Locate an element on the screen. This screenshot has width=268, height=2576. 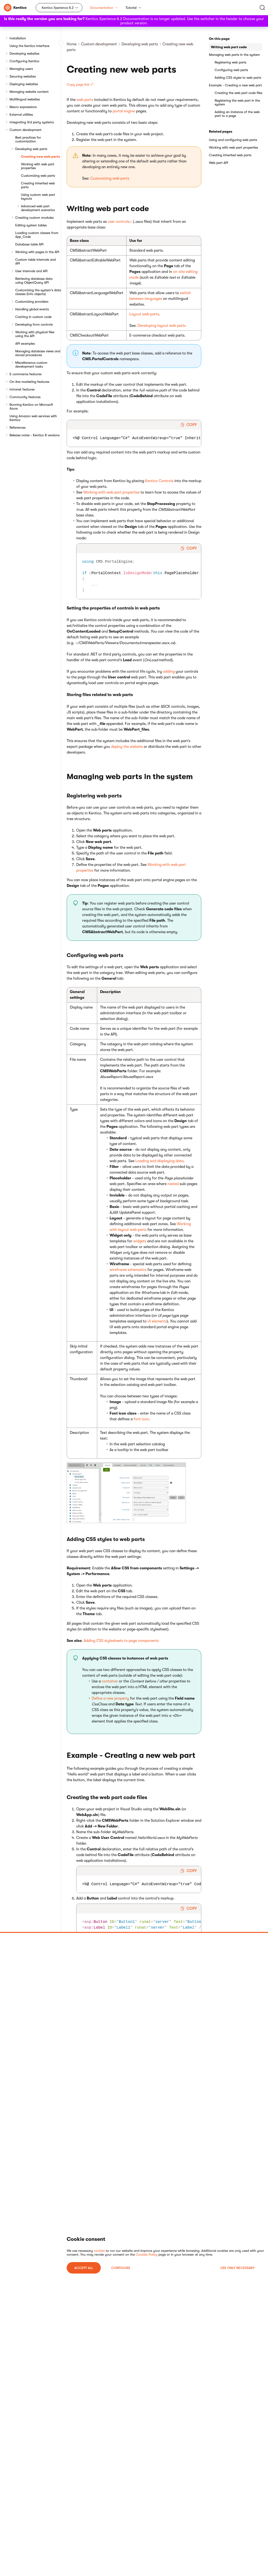
Creating inherited web parts is located at coordinates (38, 185).